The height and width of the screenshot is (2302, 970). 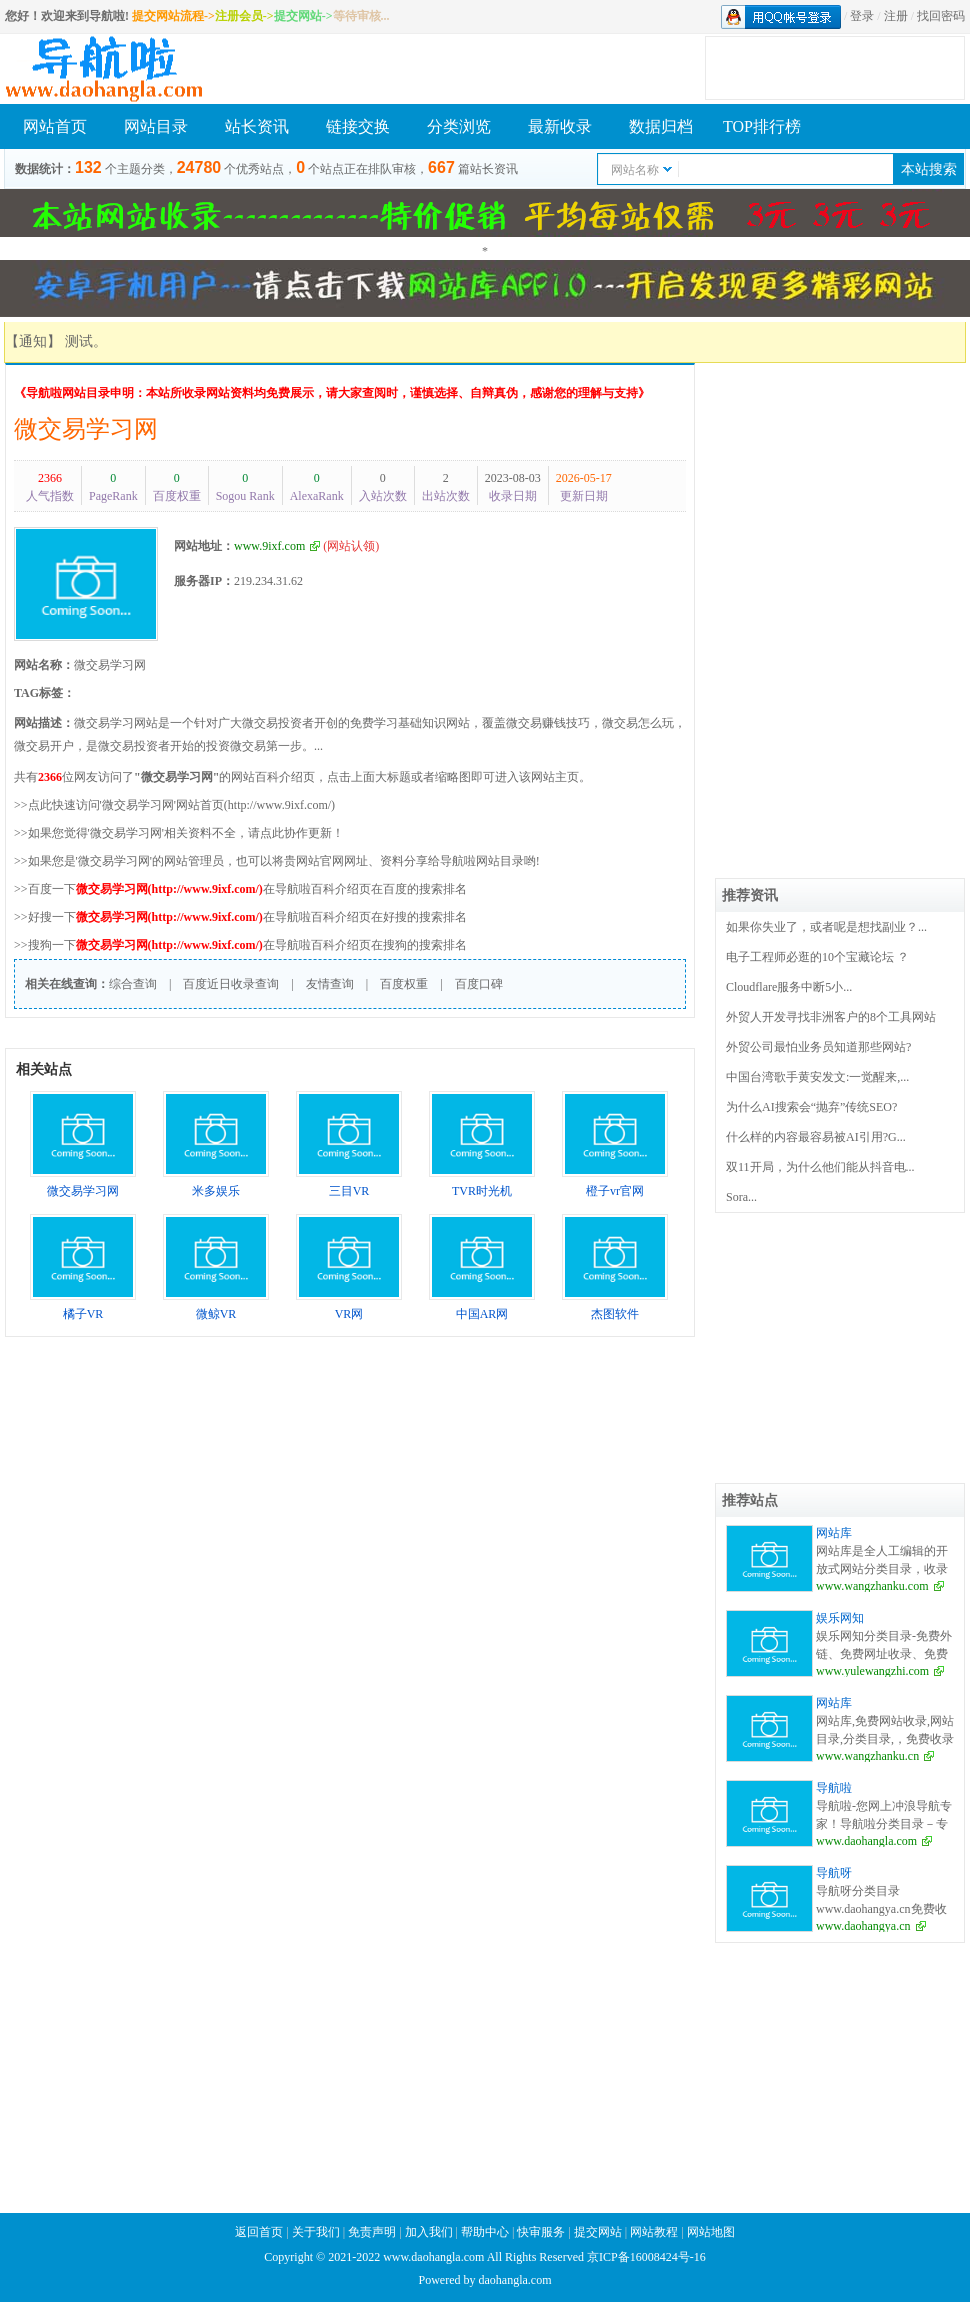 What do you see at coordinates (817, 1077) in the screenshot?
I see `中国台湾歌手黄安发文:一觉醒来,...` at bounding box center [817, 1077].